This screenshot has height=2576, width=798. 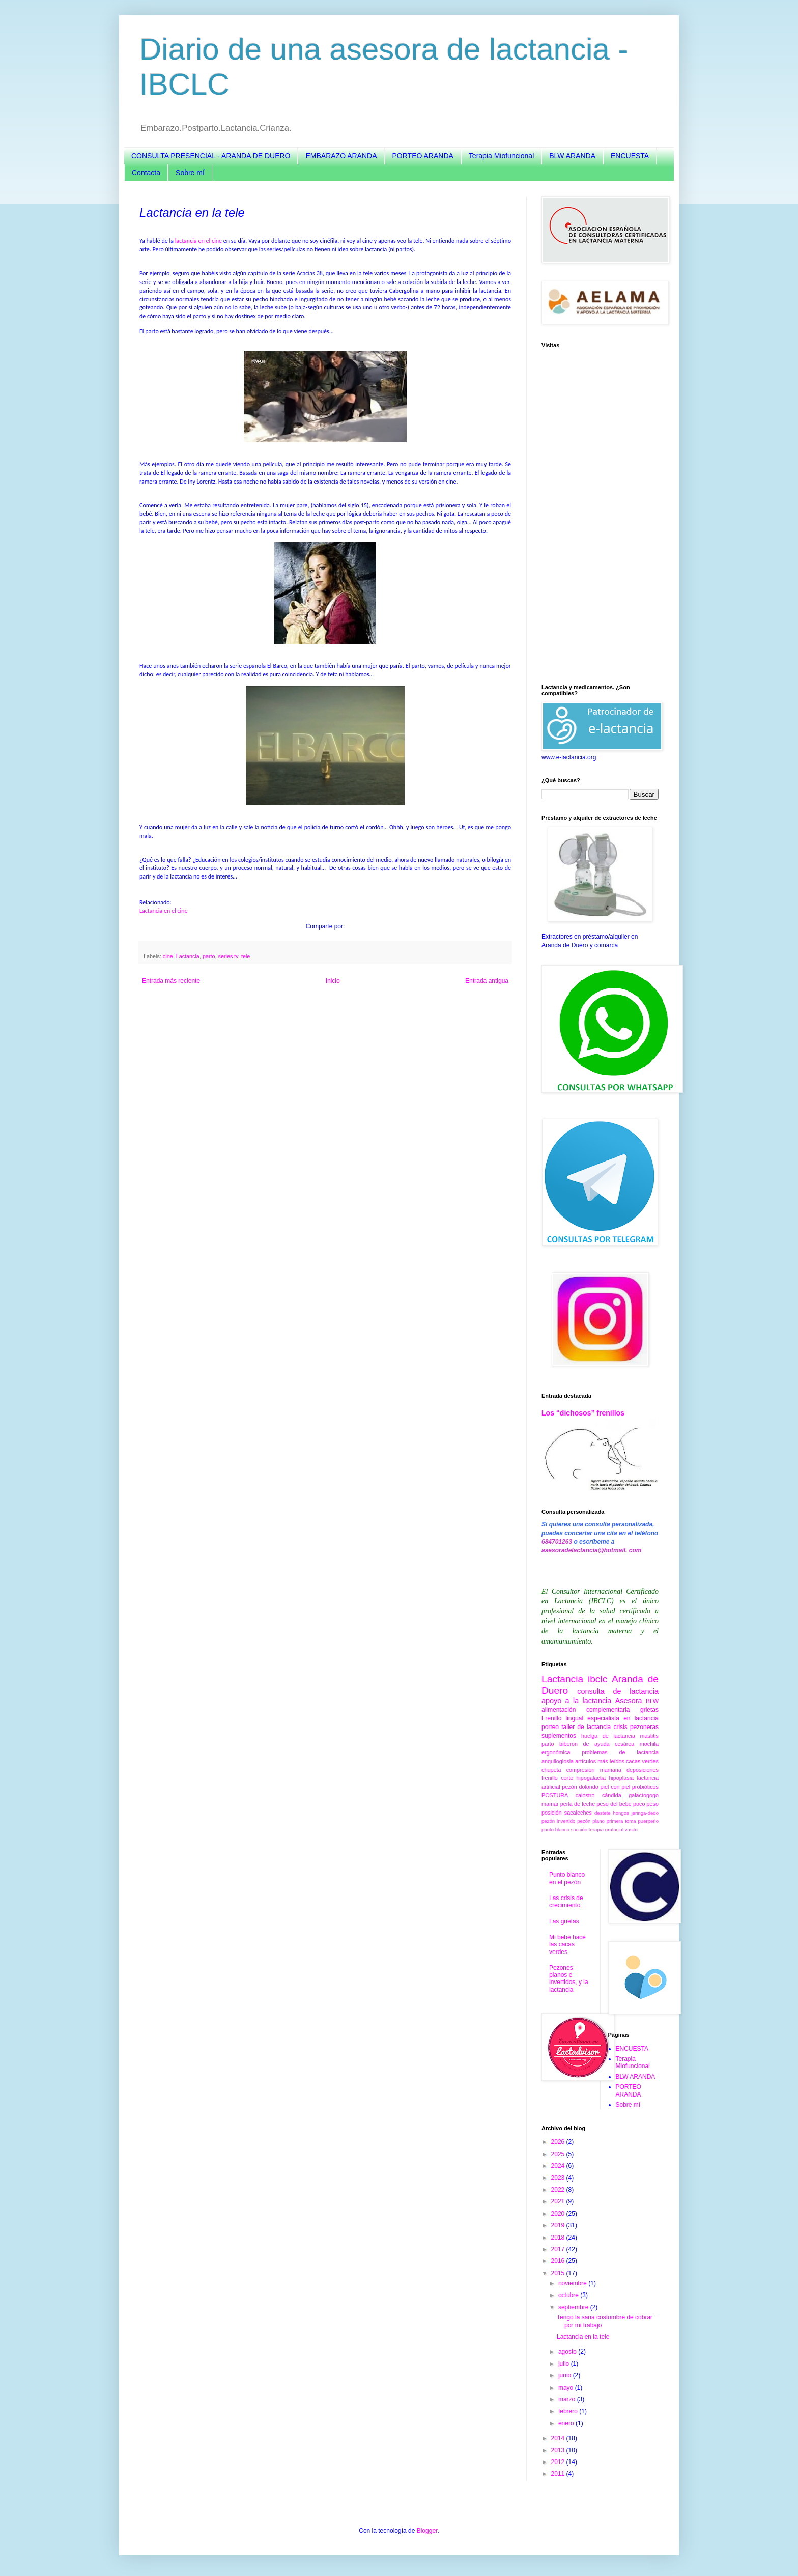 What do you see at coordinates (618, 1691) in the screenshot?
I see `consulta de lactancia` at bounding box center [618, 1691].